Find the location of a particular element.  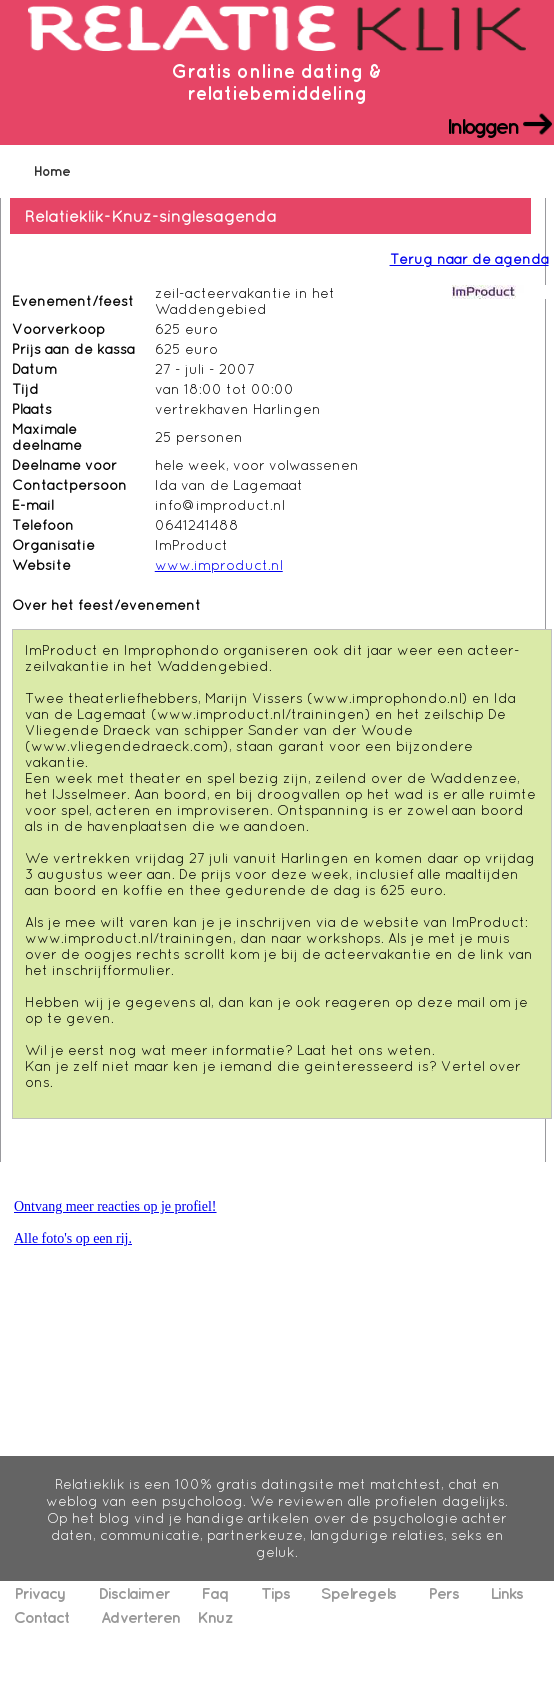

Inloggen is located at coordinates (482, 124).